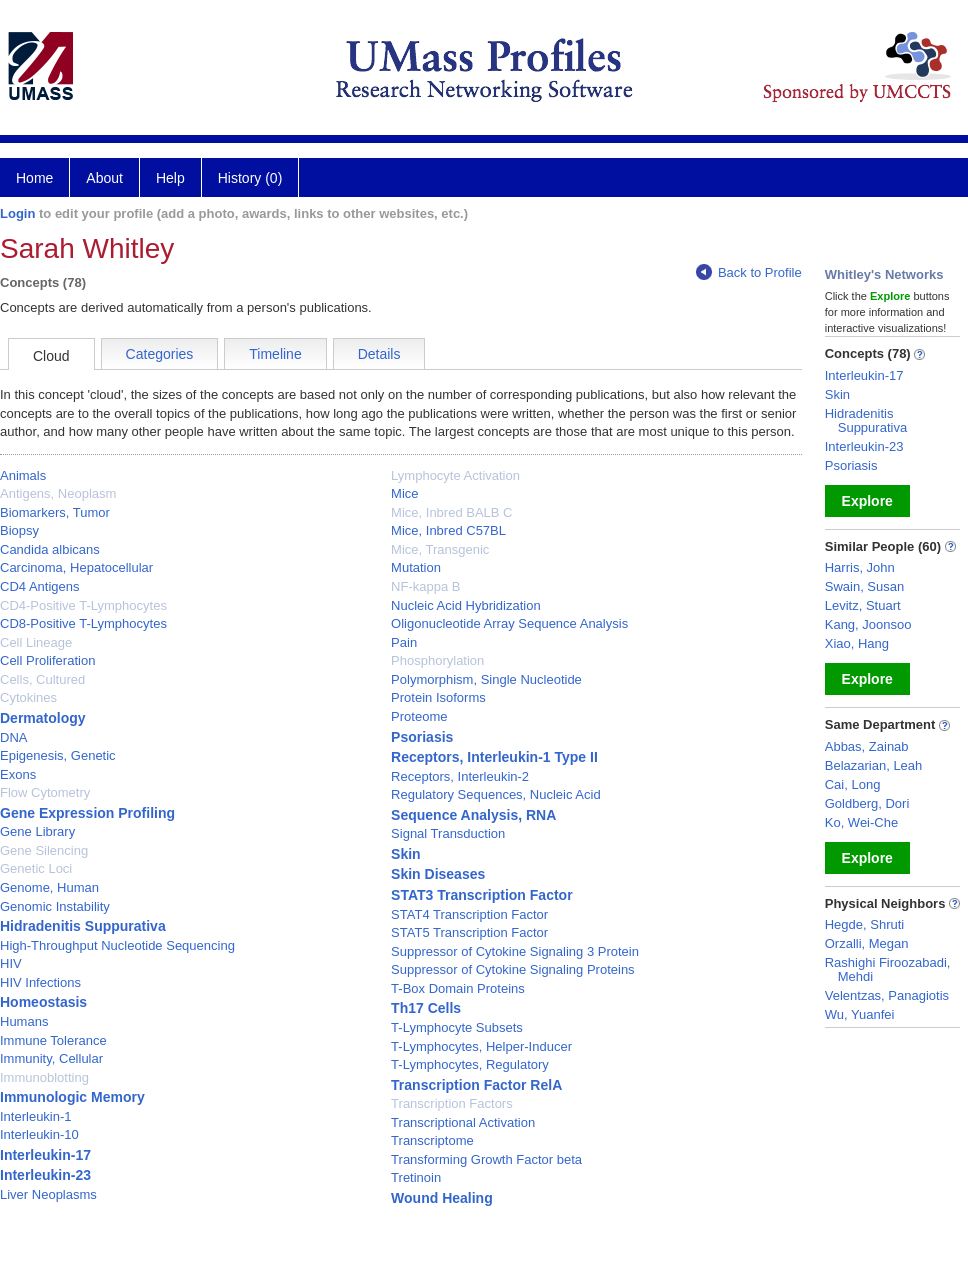 This screenshot has height=1280, width=968. What do you see at coordinates (45, 792) in the screenshot?
I see `Flow Cytometry` at bounding box center [45, 792].